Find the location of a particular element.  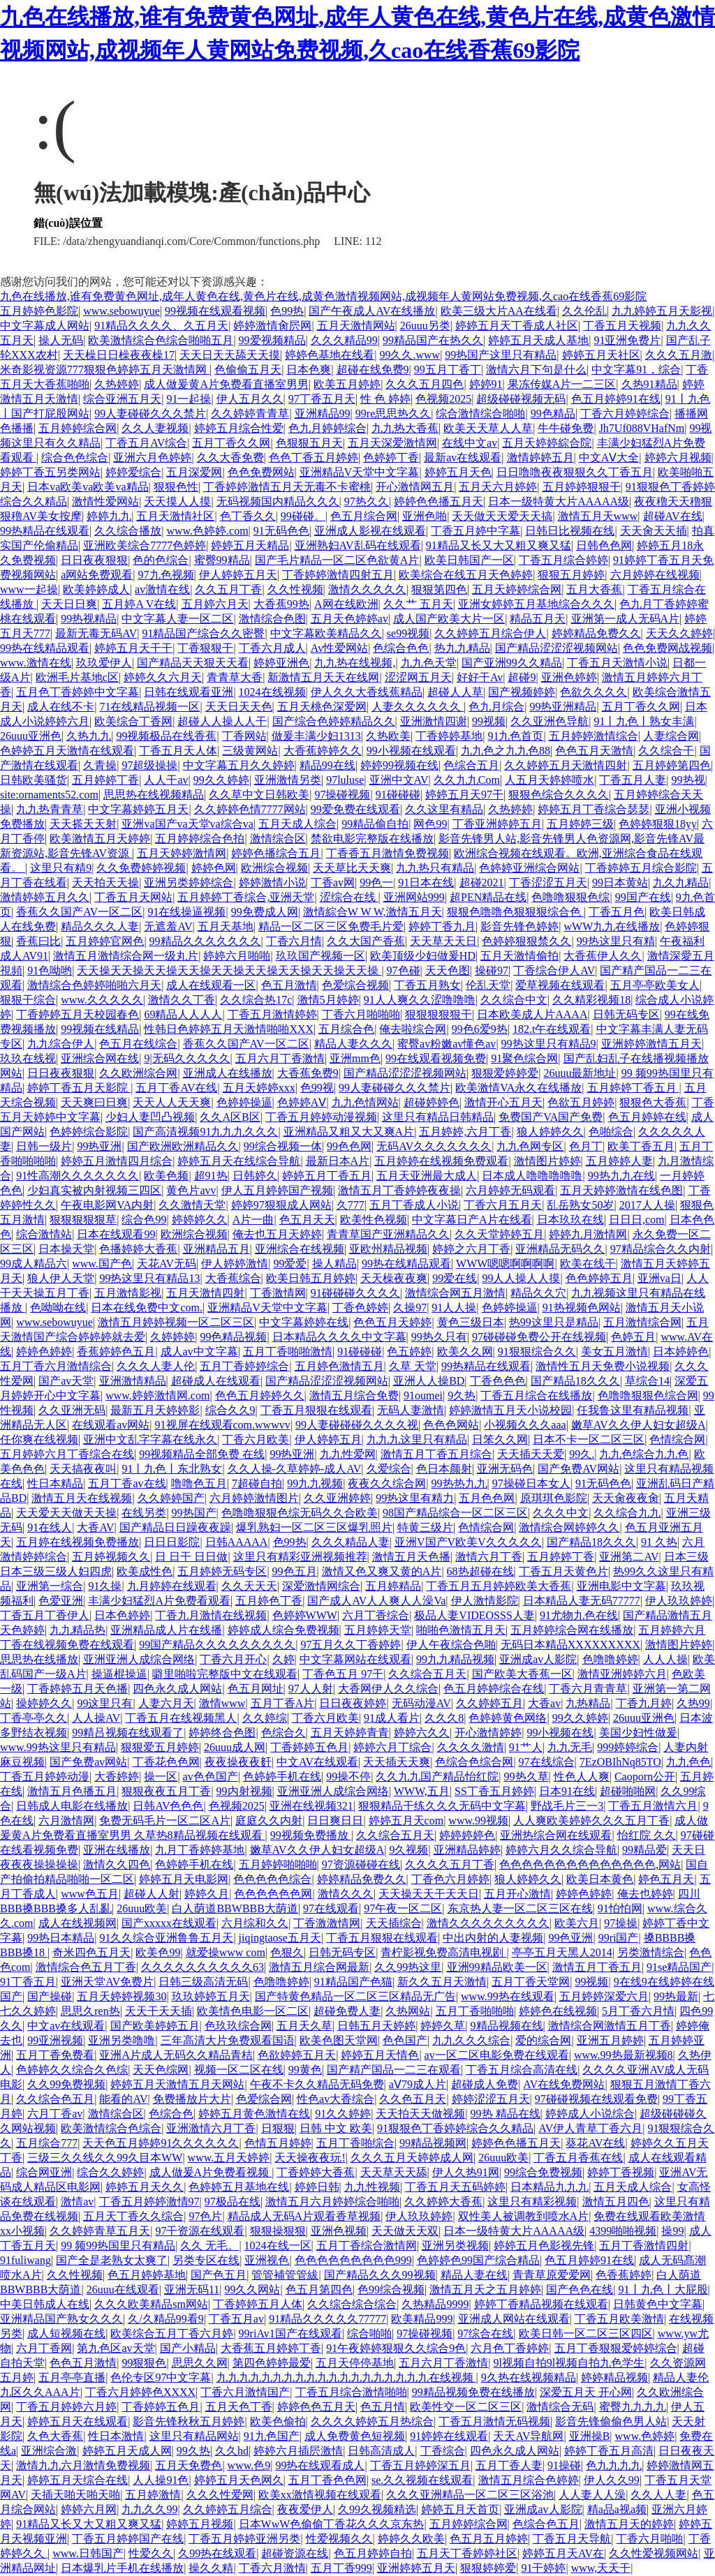

超碰成人在线观看 is located at coordinates (215, 1381).